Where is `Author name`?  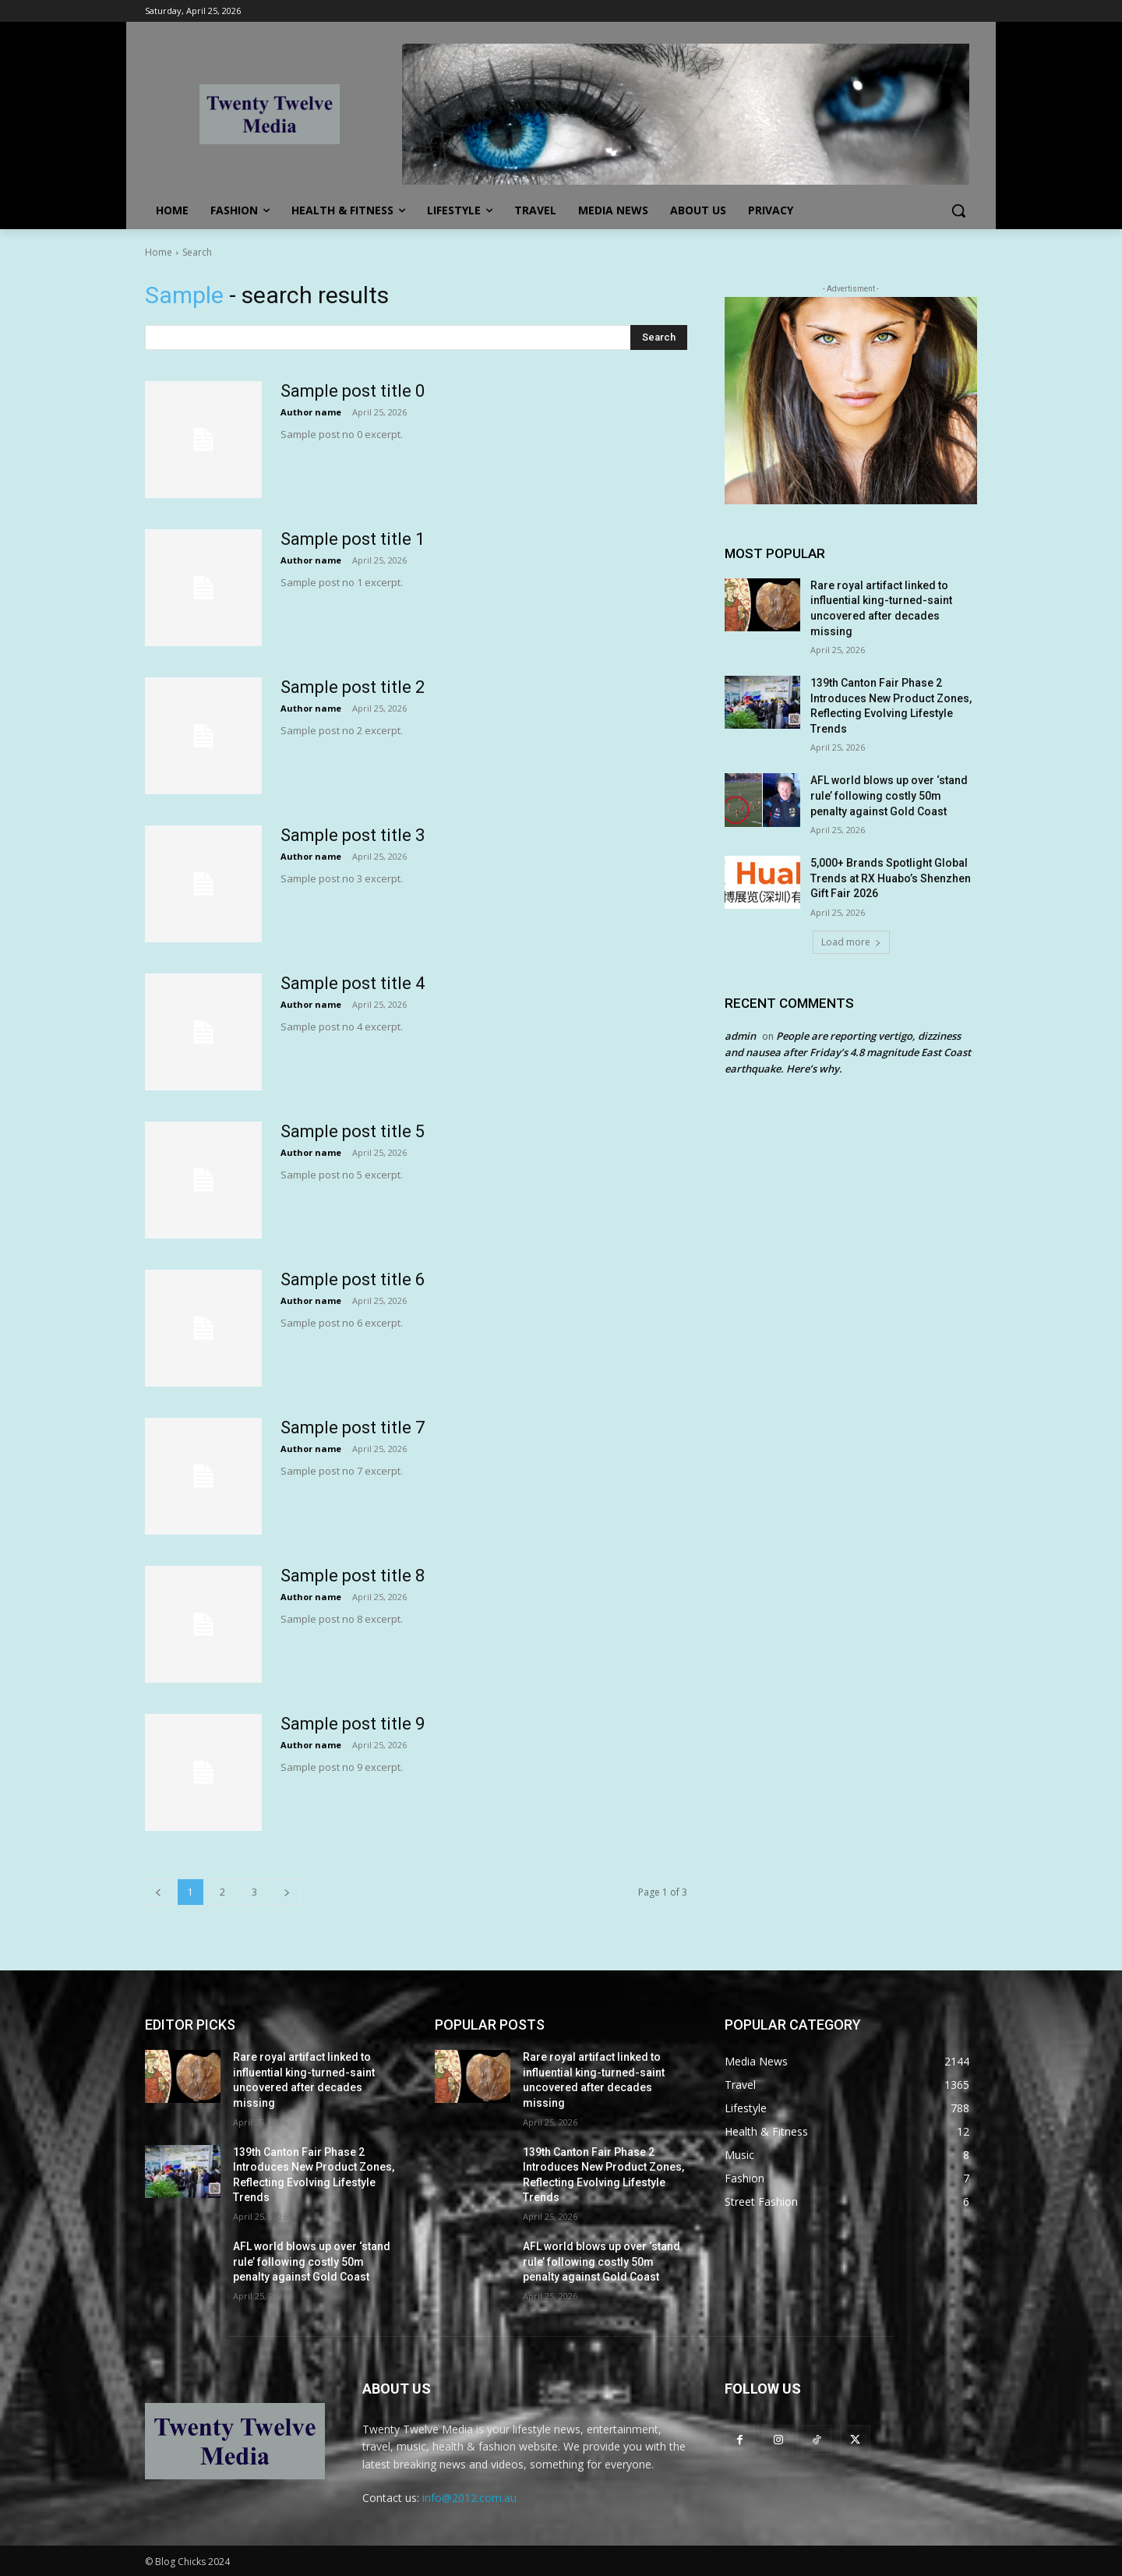 Author name is located at coordinates (310, 412).